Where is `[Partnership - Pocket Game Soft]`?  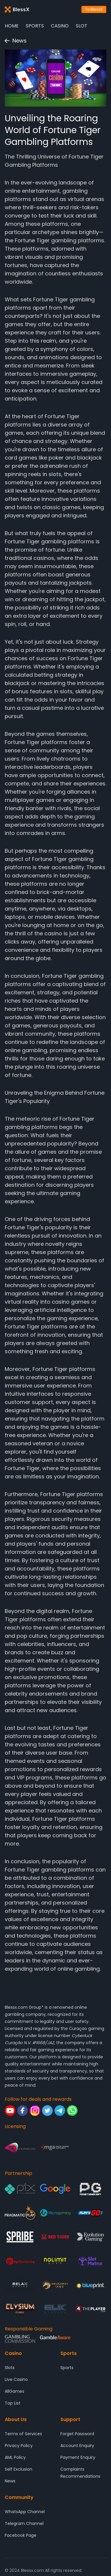 [Partnership - Pocket Game Soft] is located at coordinates (90, 2189).